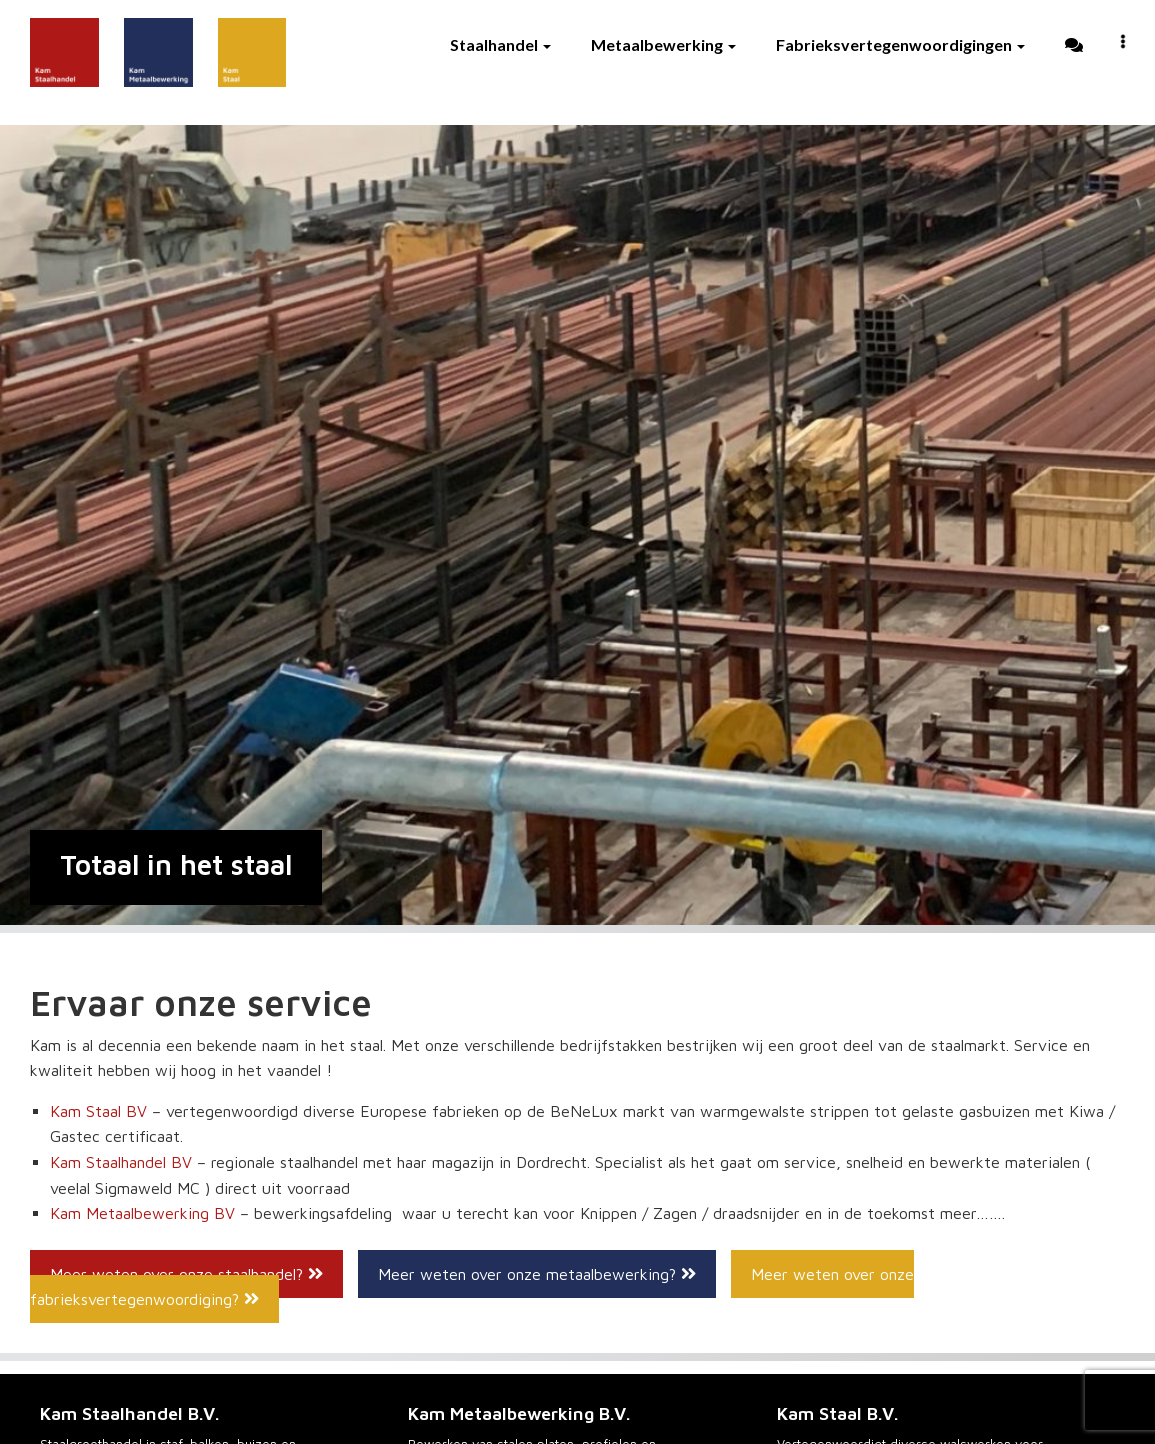 The image size is (1155, 1444). What do you see at coordinates (537, 1274) in the screenshot?
I see `Meer weten over onze metaalbewerking?` at bounding box center [537, 1274].